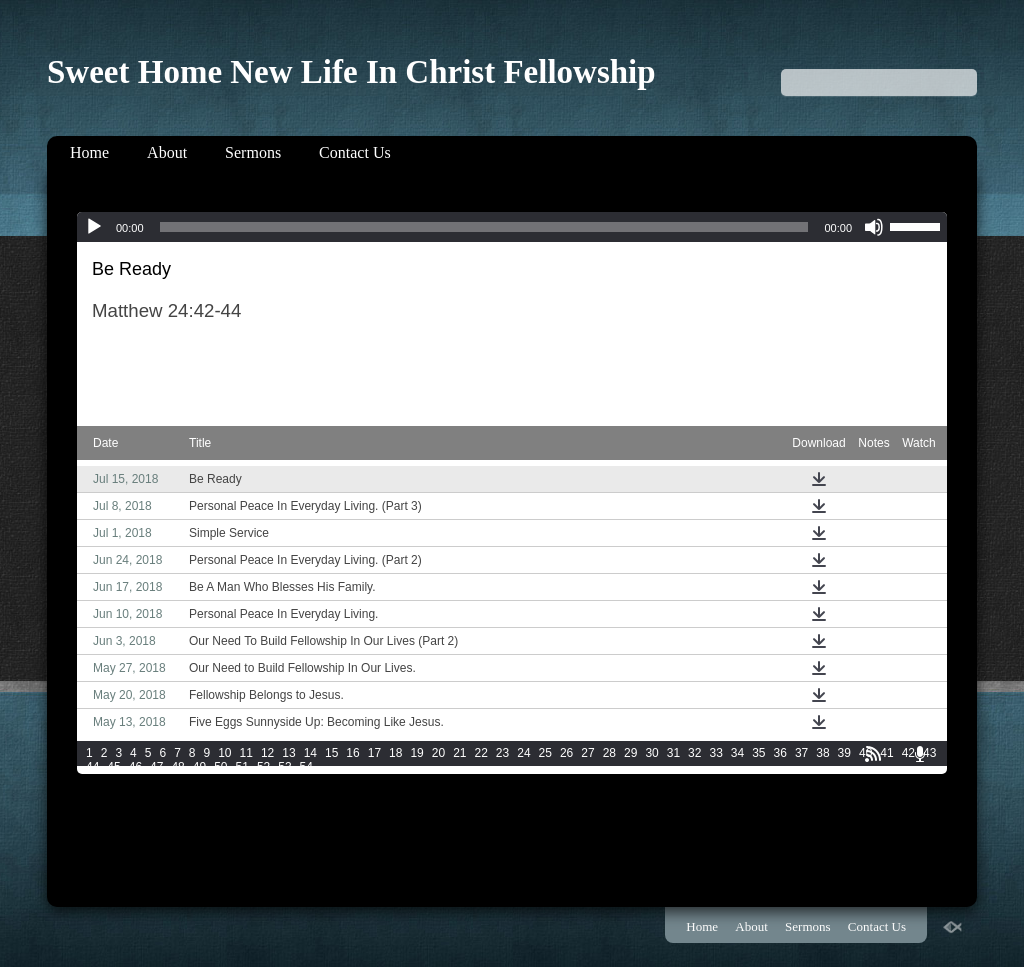 The height and width of the screenshot is (967, 1024). Describe the element at coordinates (310, 753) in the screenshot. I see `14` at that location.